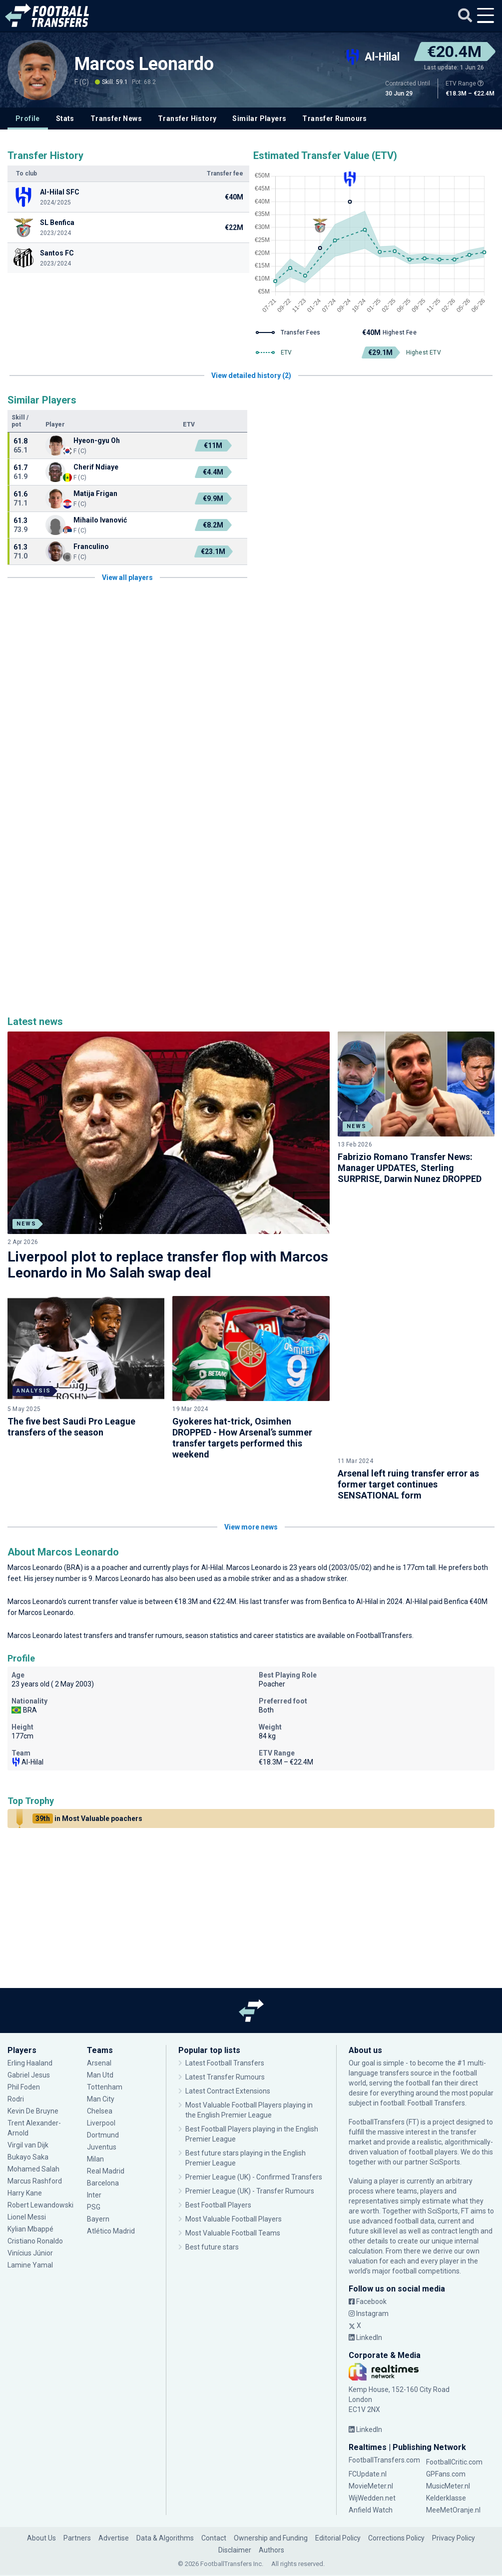  What do you see at coordinates (32, 2070) in the screenshot?
I see `Kevin De Bruyne` at bounding box center [32, 2070].